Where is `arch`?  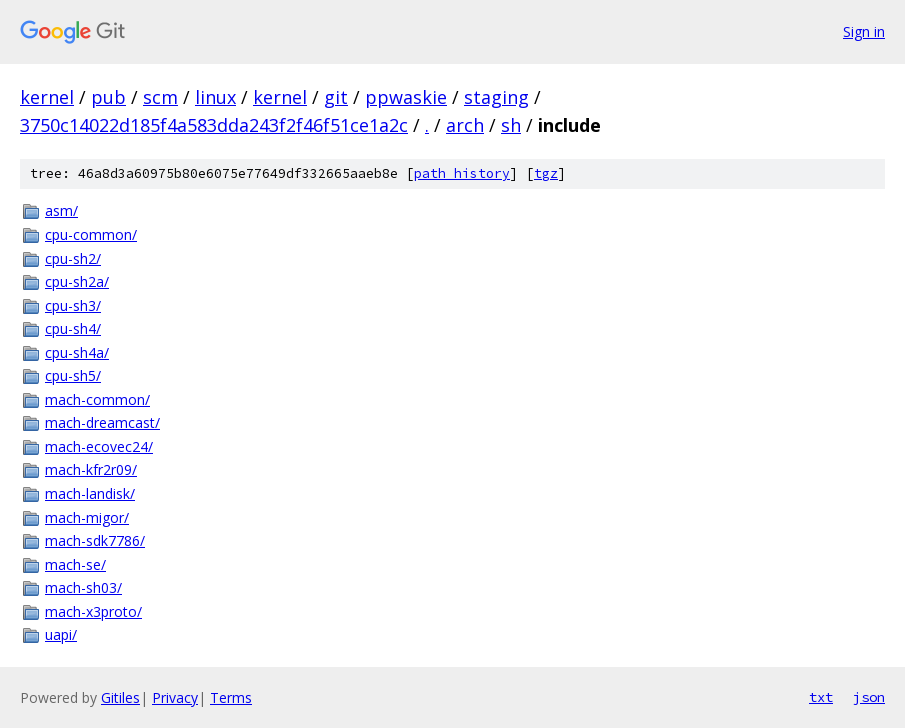 arch is located at coordinates (465, 125).